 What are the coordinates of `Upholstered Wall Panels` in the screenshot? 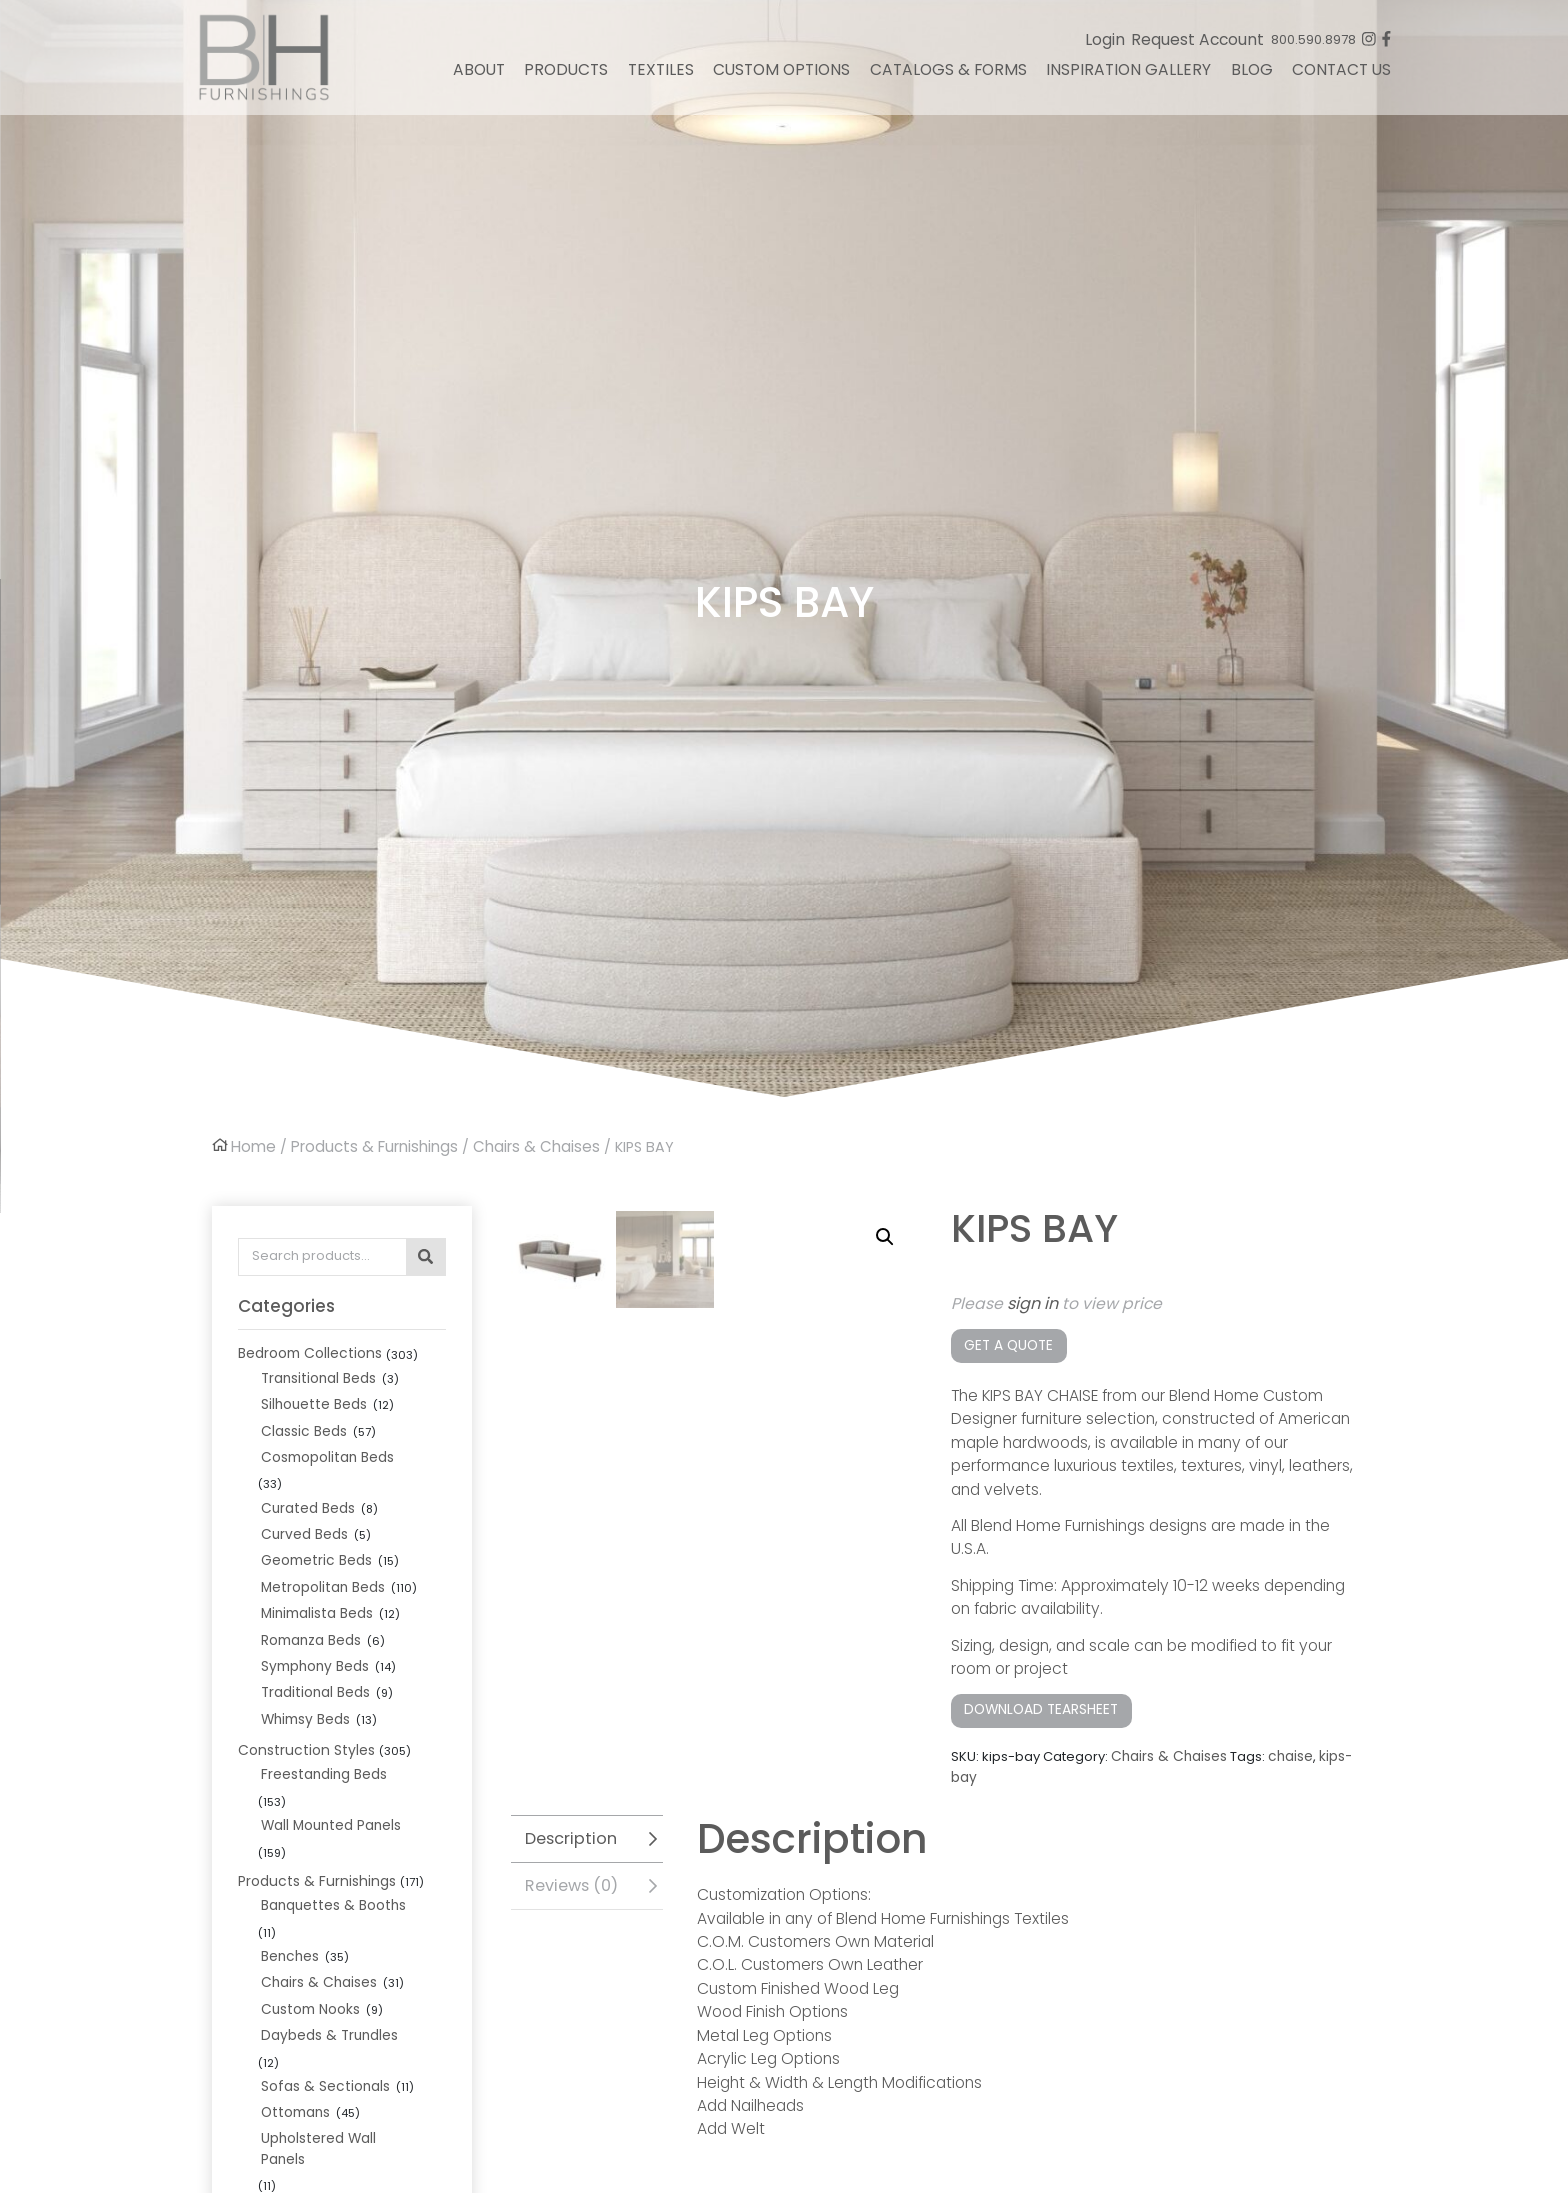 It's located at (339, 1979).